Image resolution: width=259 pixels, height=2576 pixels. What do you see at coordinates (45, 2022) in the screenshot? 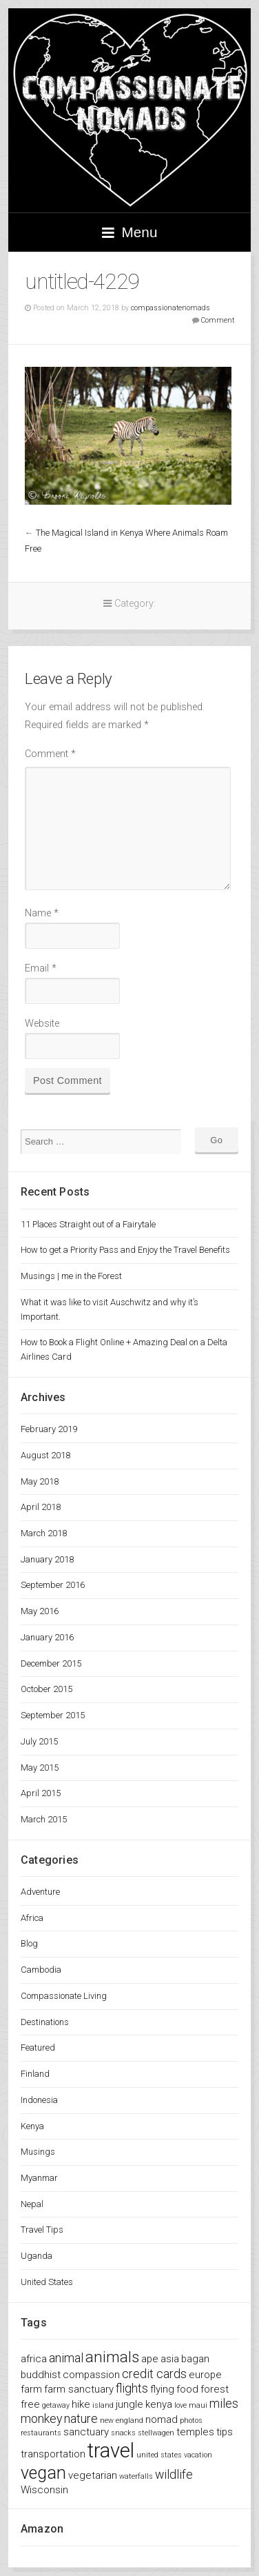
I see `Destinations` at bounding box center [45, 2022].